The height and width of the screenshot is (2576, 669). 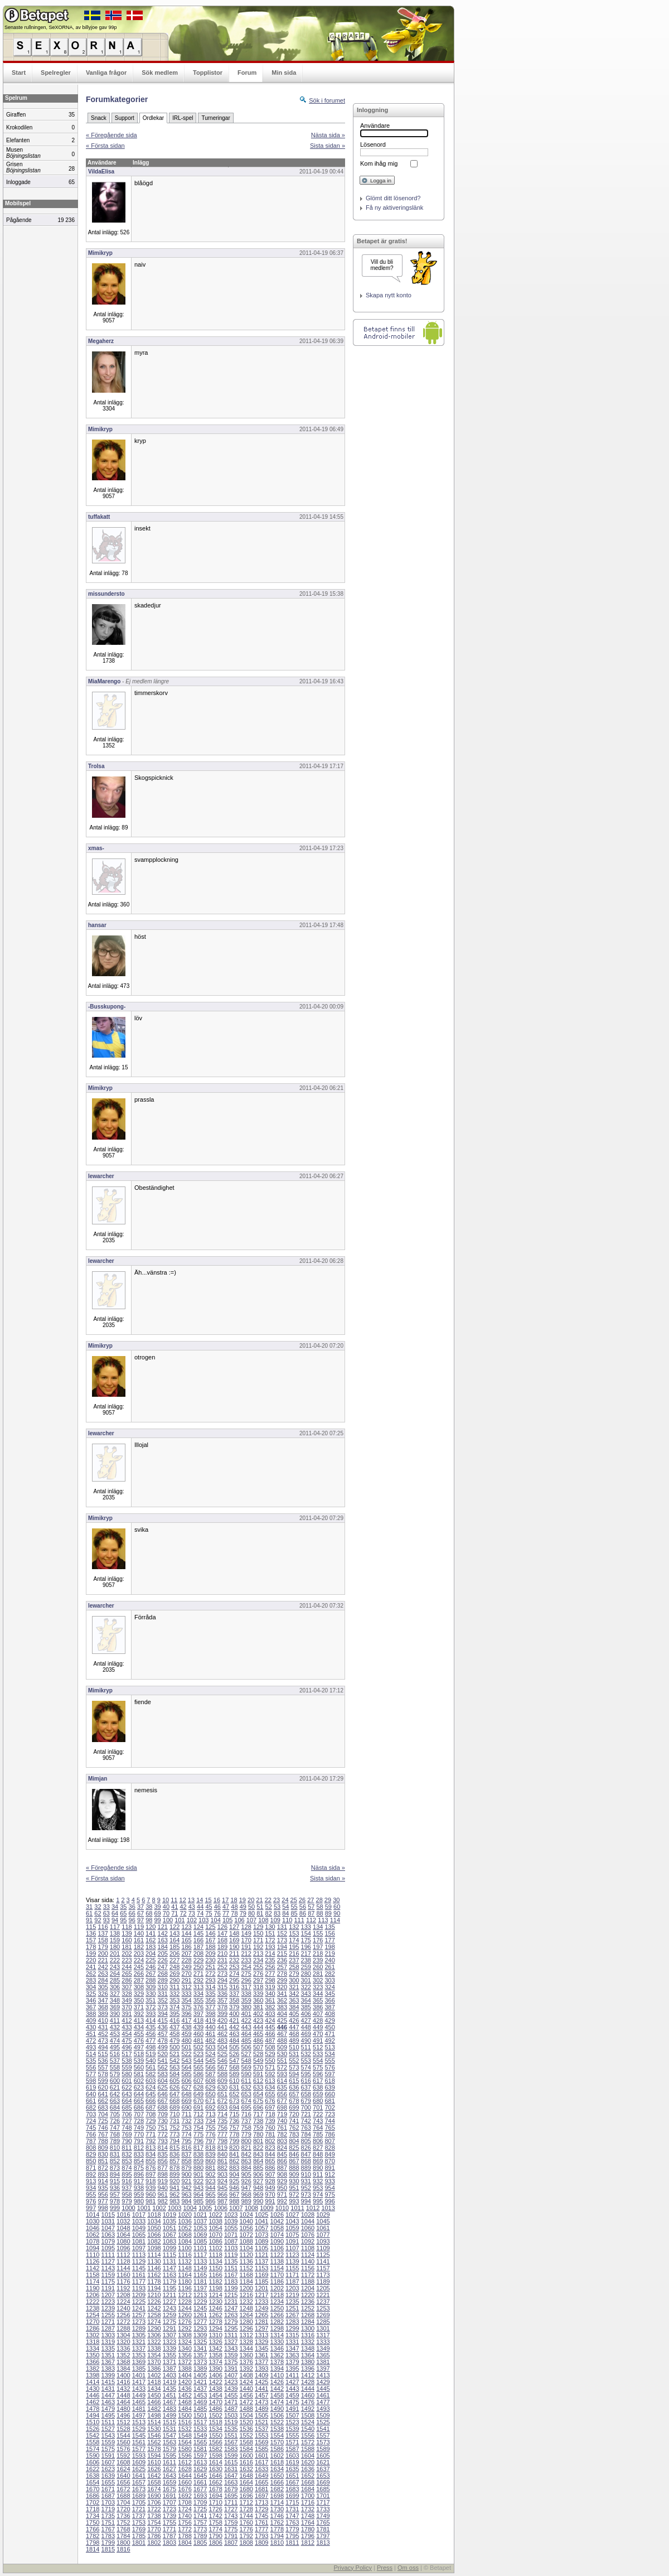 What do you see at coordinates (91, 2080) in the screenshot?
I see `598` at bounding box center [91, 2080].